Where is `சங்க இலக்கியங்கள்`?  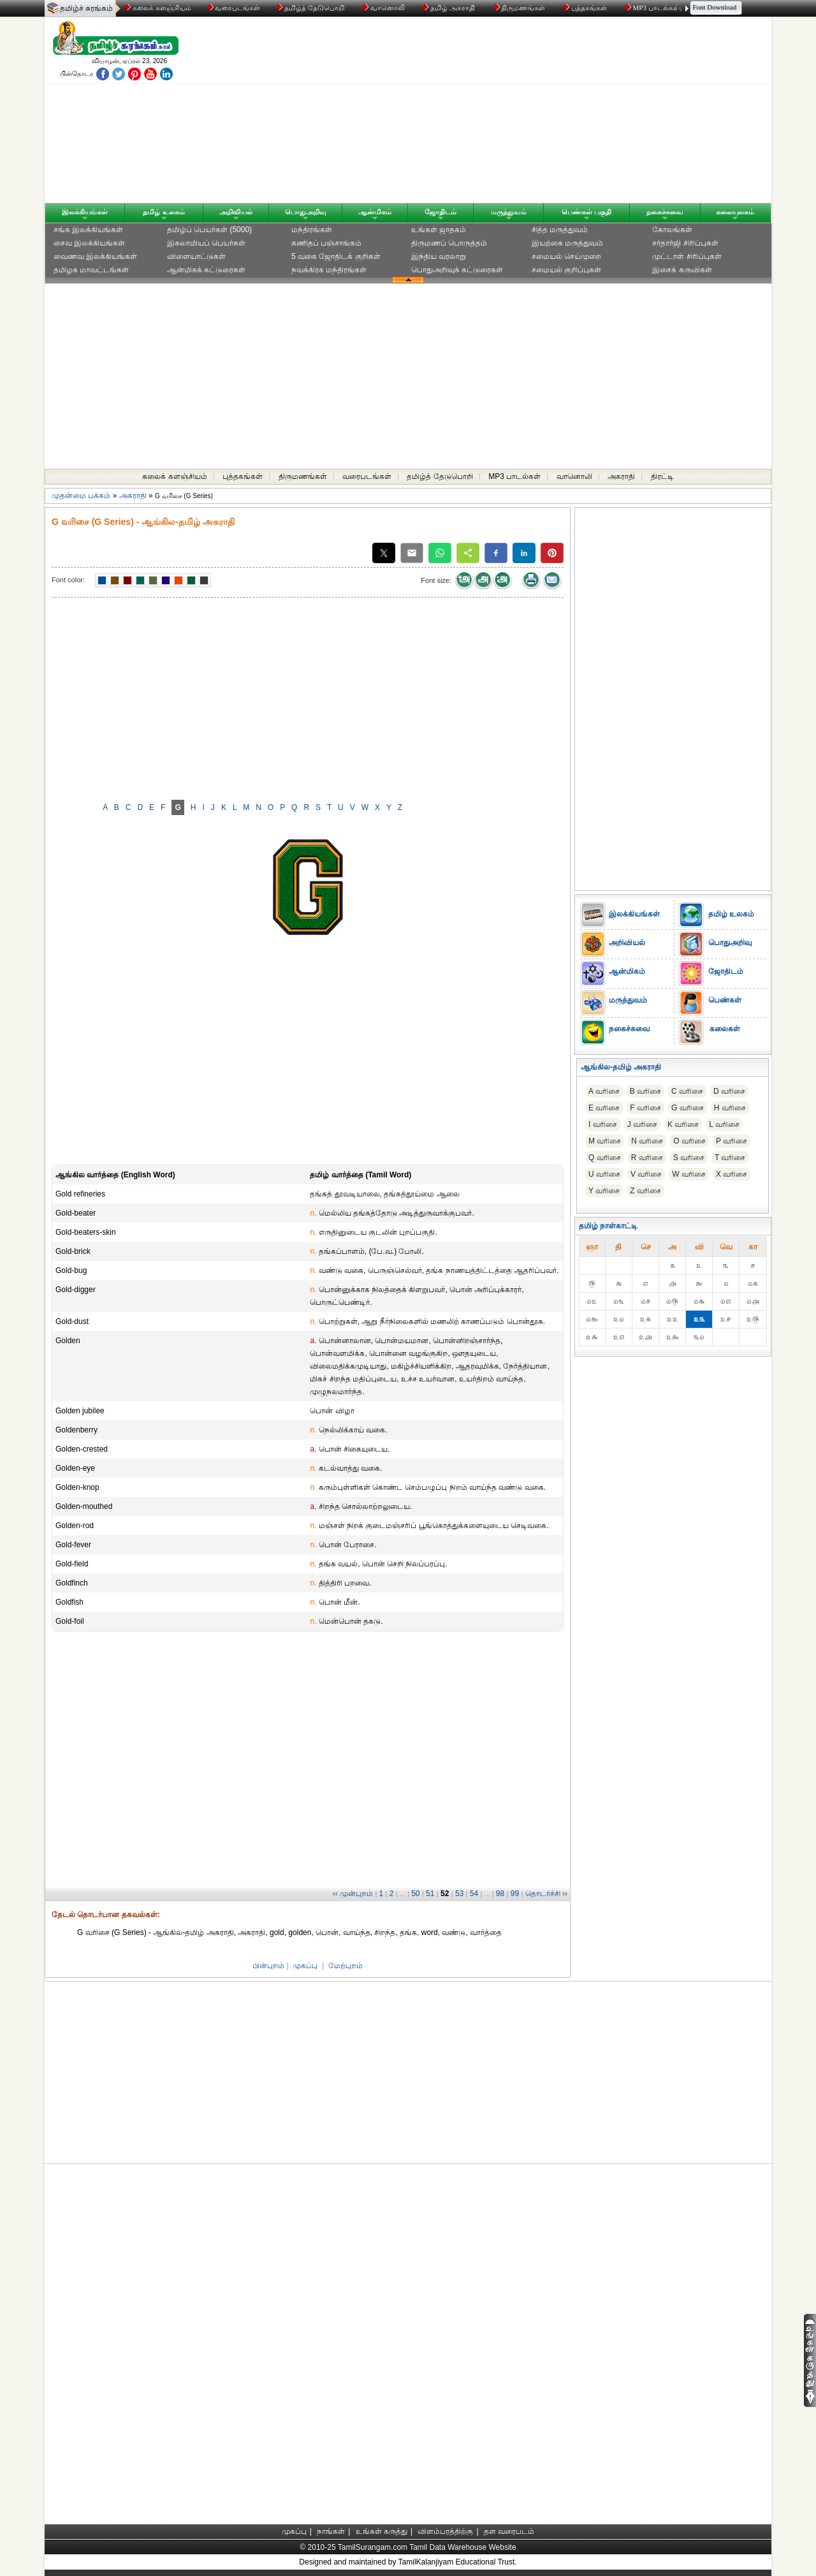 சங்க இலக்கியங்கள் is located at coordinates (88, 229).